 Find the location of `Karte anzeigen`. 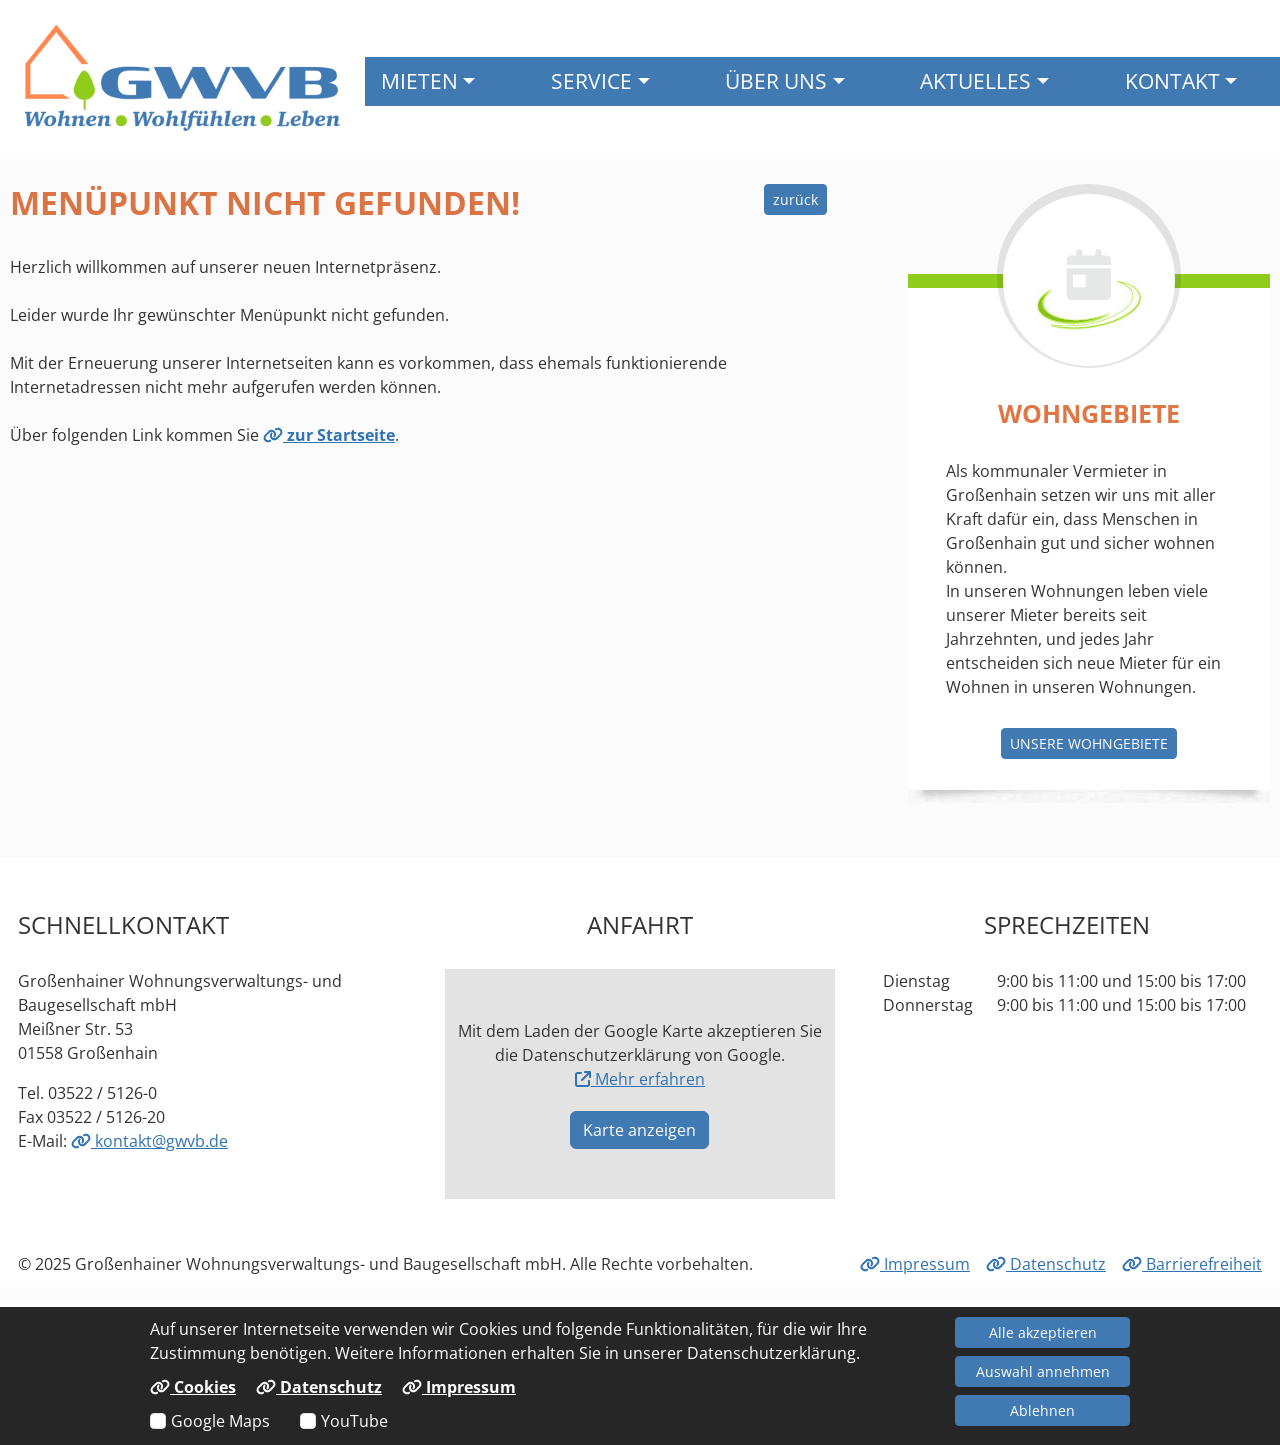

Karte anzeigen is located at coordinates (639, 1130).